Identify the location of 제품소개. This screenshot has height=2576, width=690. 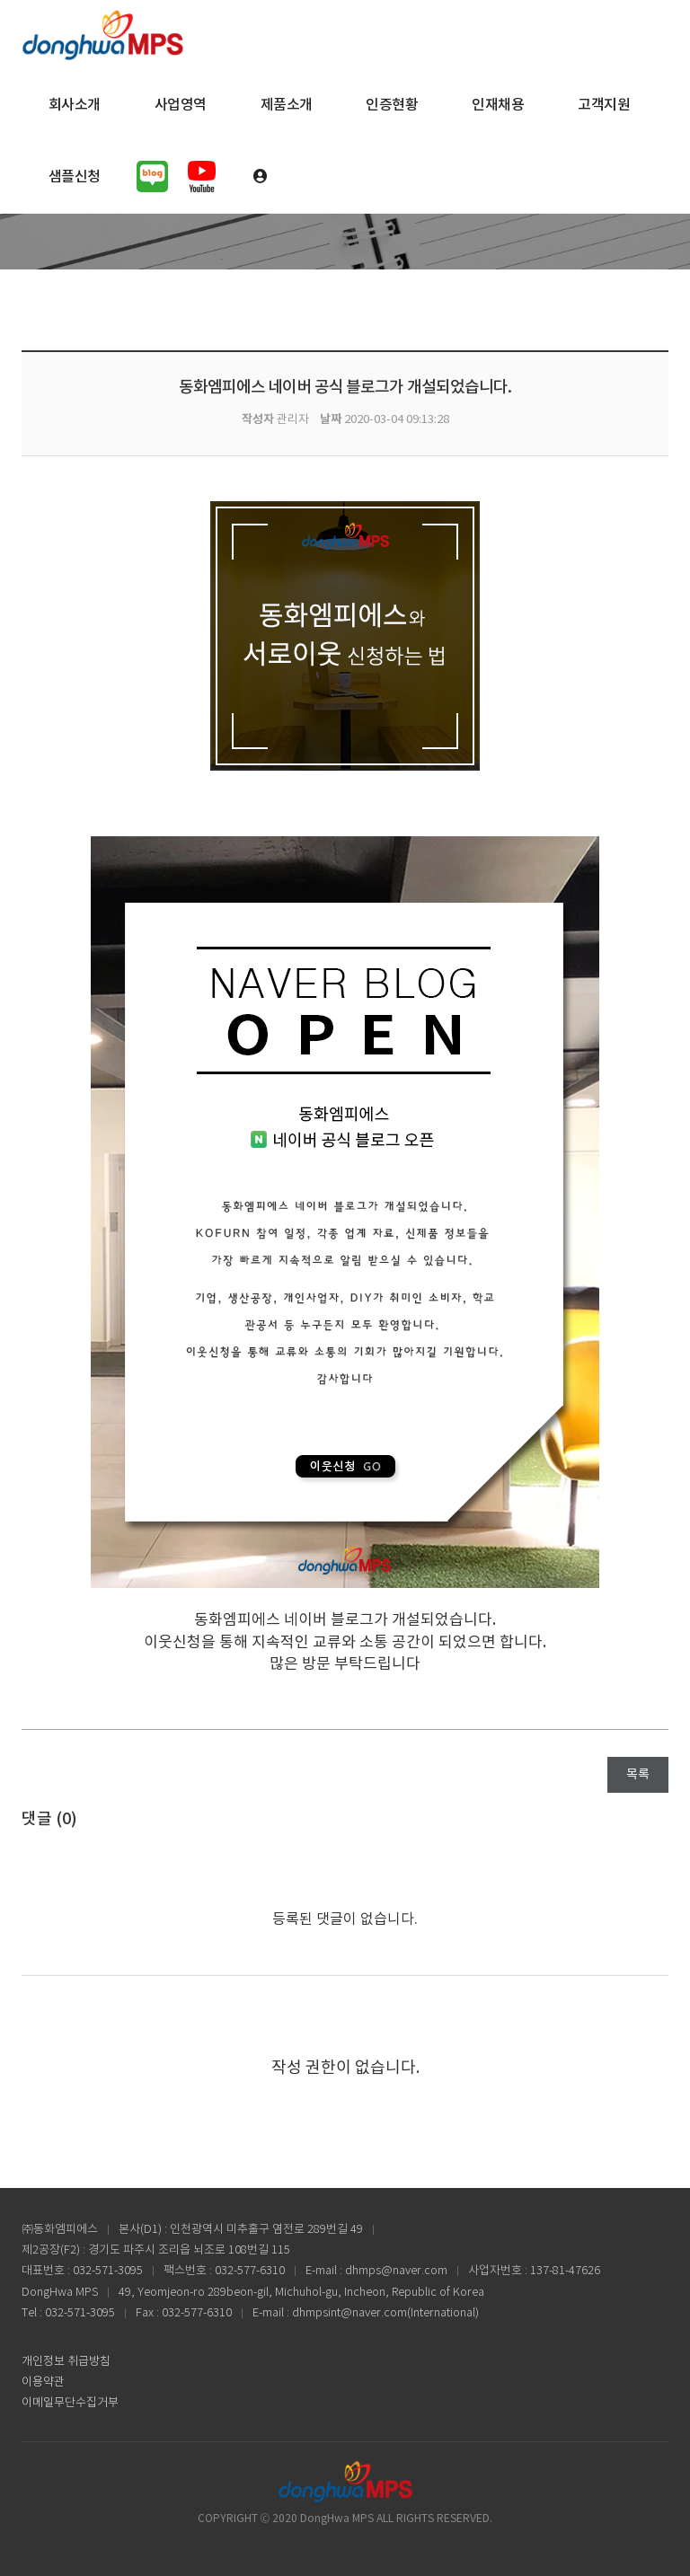
(287, 105).